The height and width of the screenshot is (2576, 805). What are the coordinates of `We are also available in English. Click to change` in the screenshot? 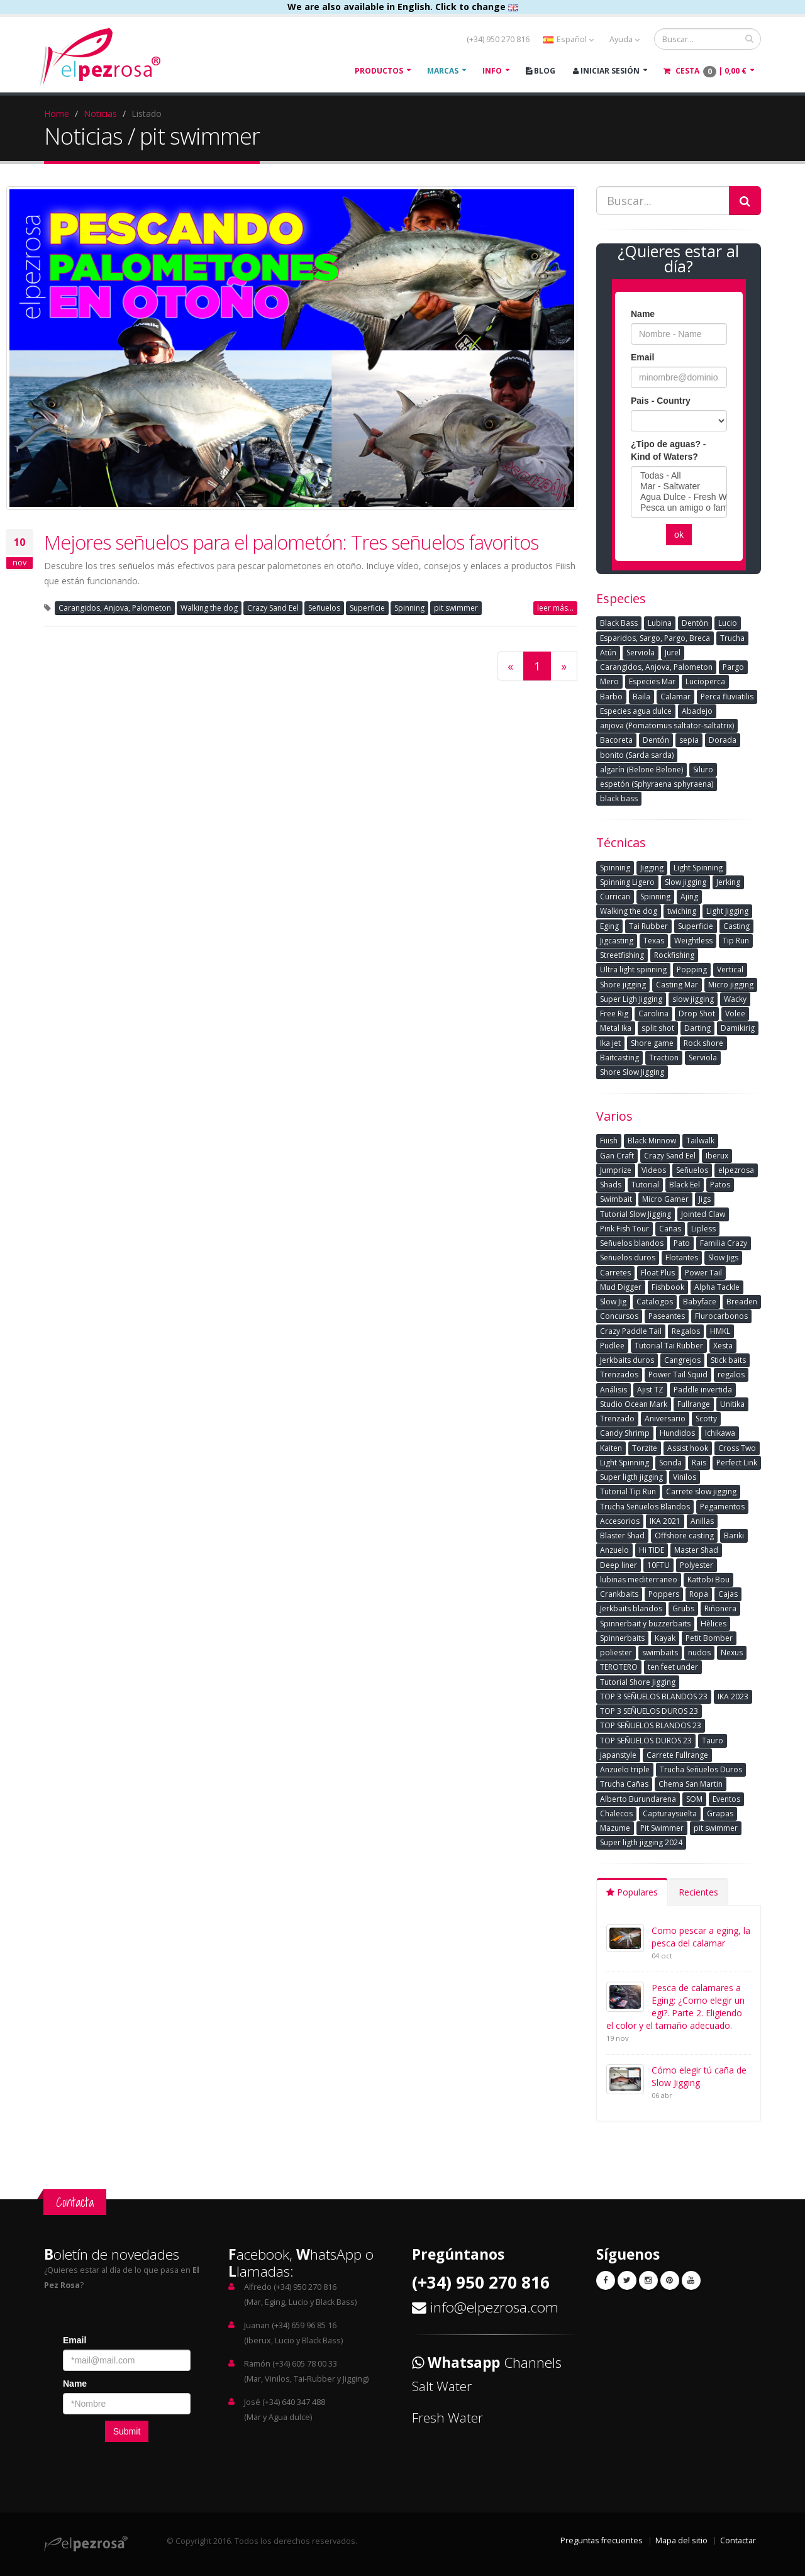 It's located at (402, 7).